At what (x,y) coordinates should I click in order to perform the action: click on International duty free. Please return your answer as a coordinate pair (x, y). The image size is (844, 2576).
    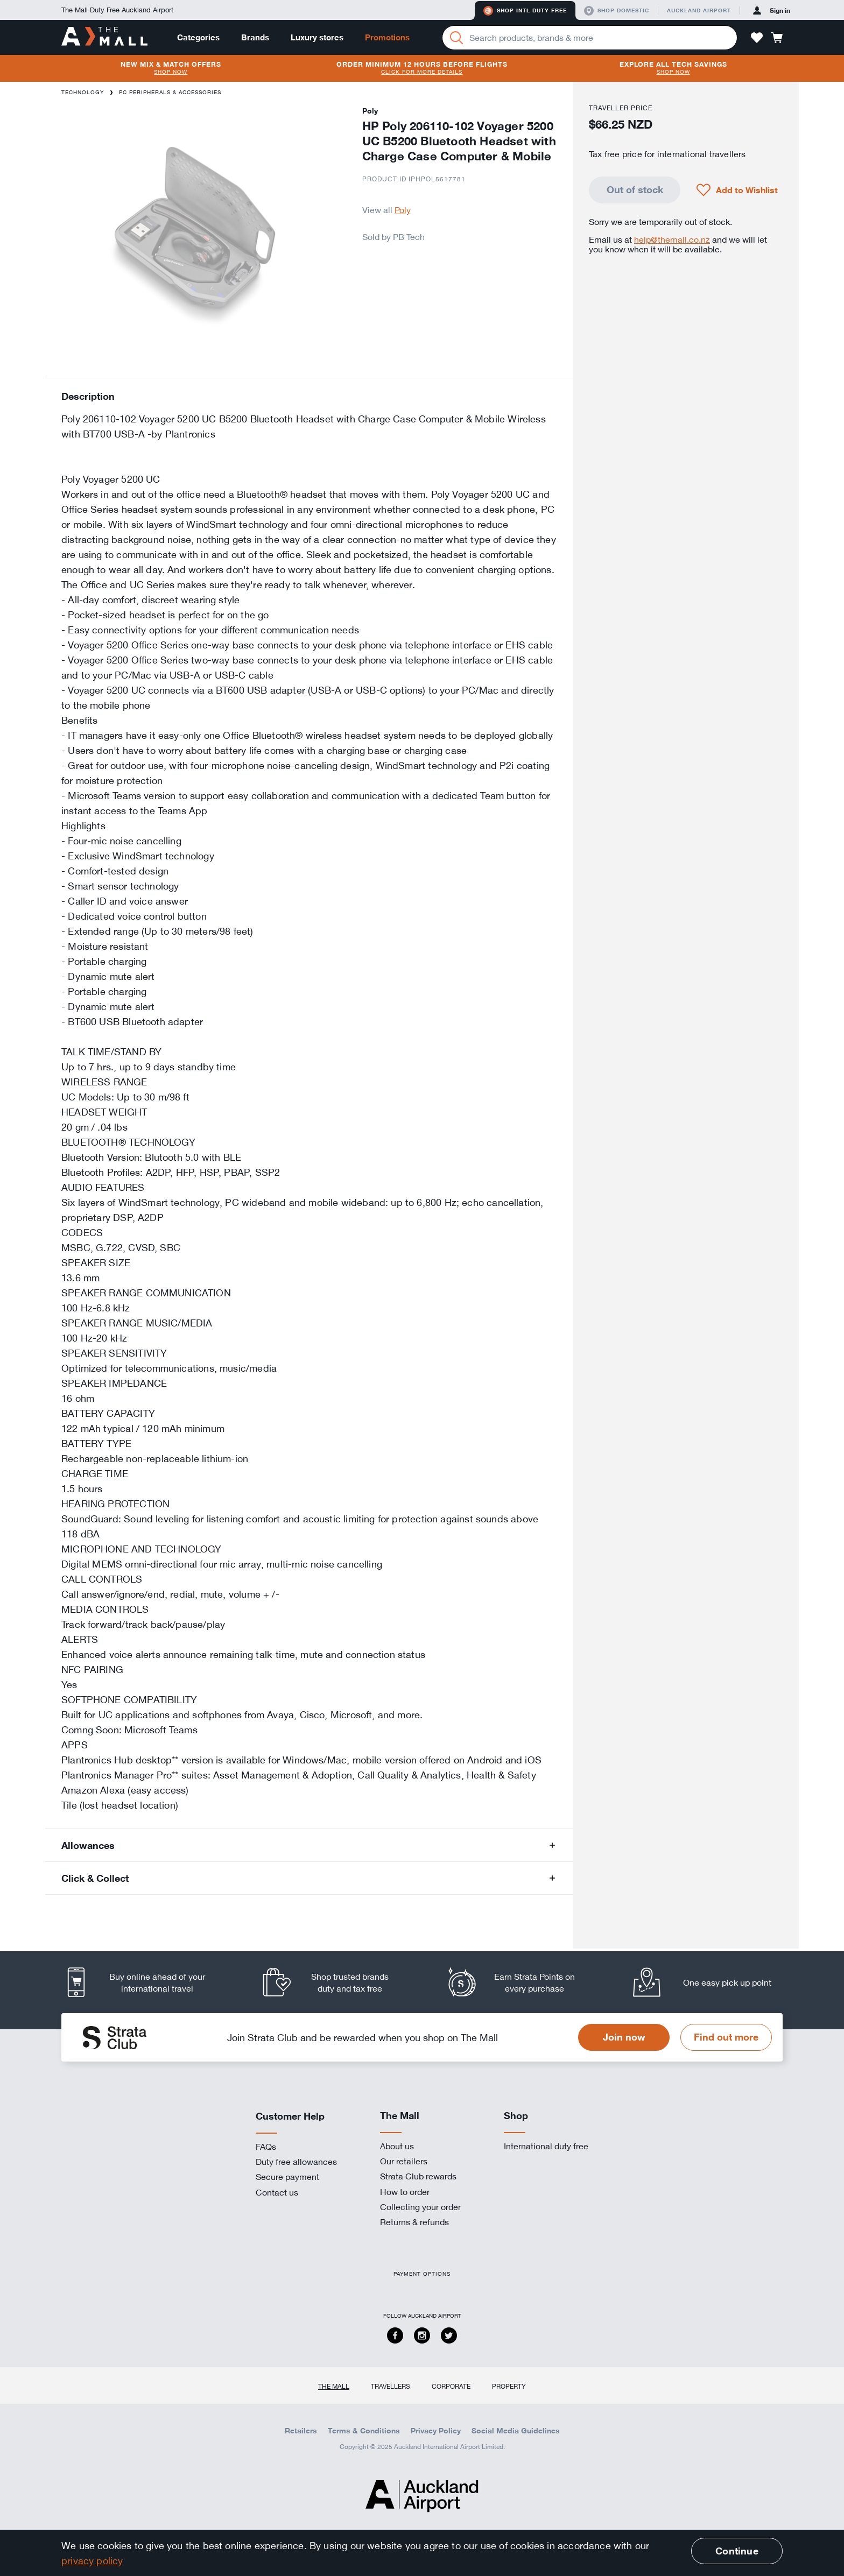
    Looking at the image, I should click on (546, 2146).